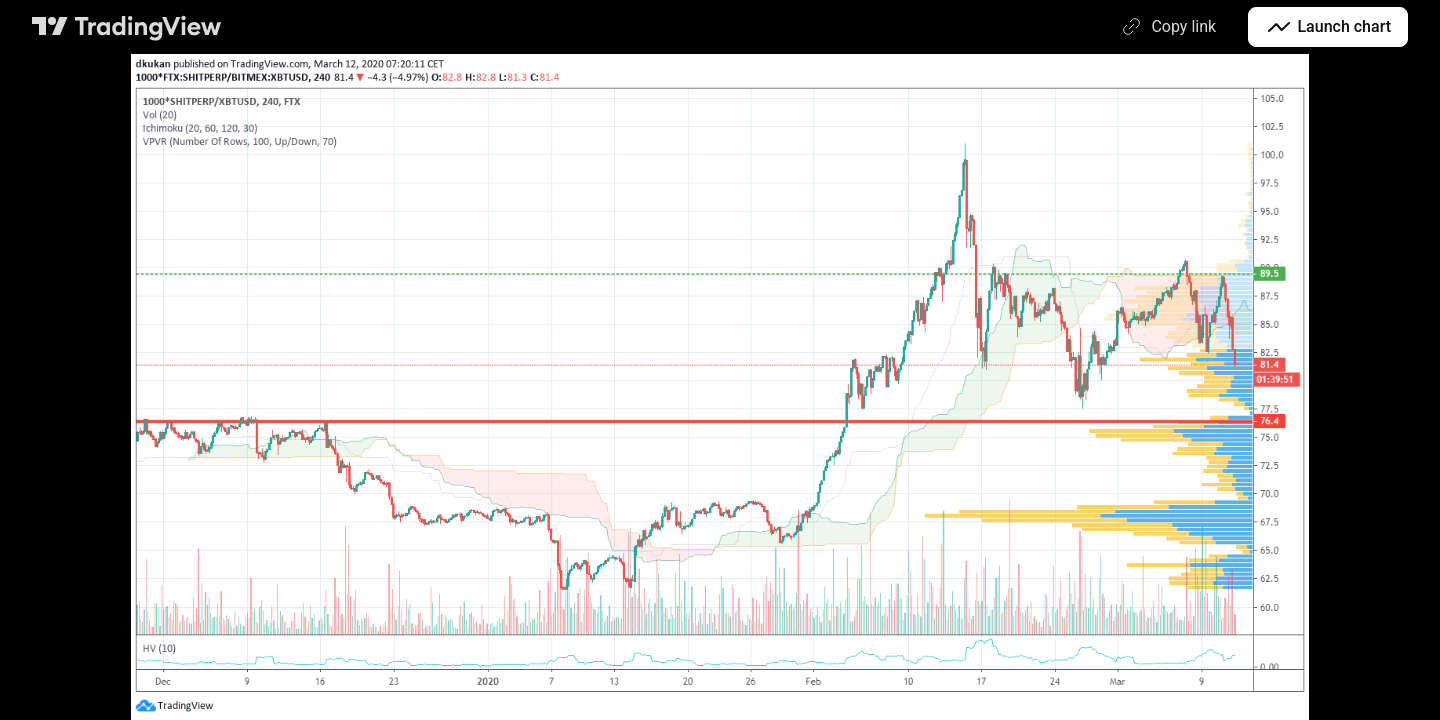 Image resolution: width=1440 pixels, height=720 pixels. What do you see at coordinates (127, 27) in the screenshot?
I see `[TradingView main page]` at bounding box center [127, 27].